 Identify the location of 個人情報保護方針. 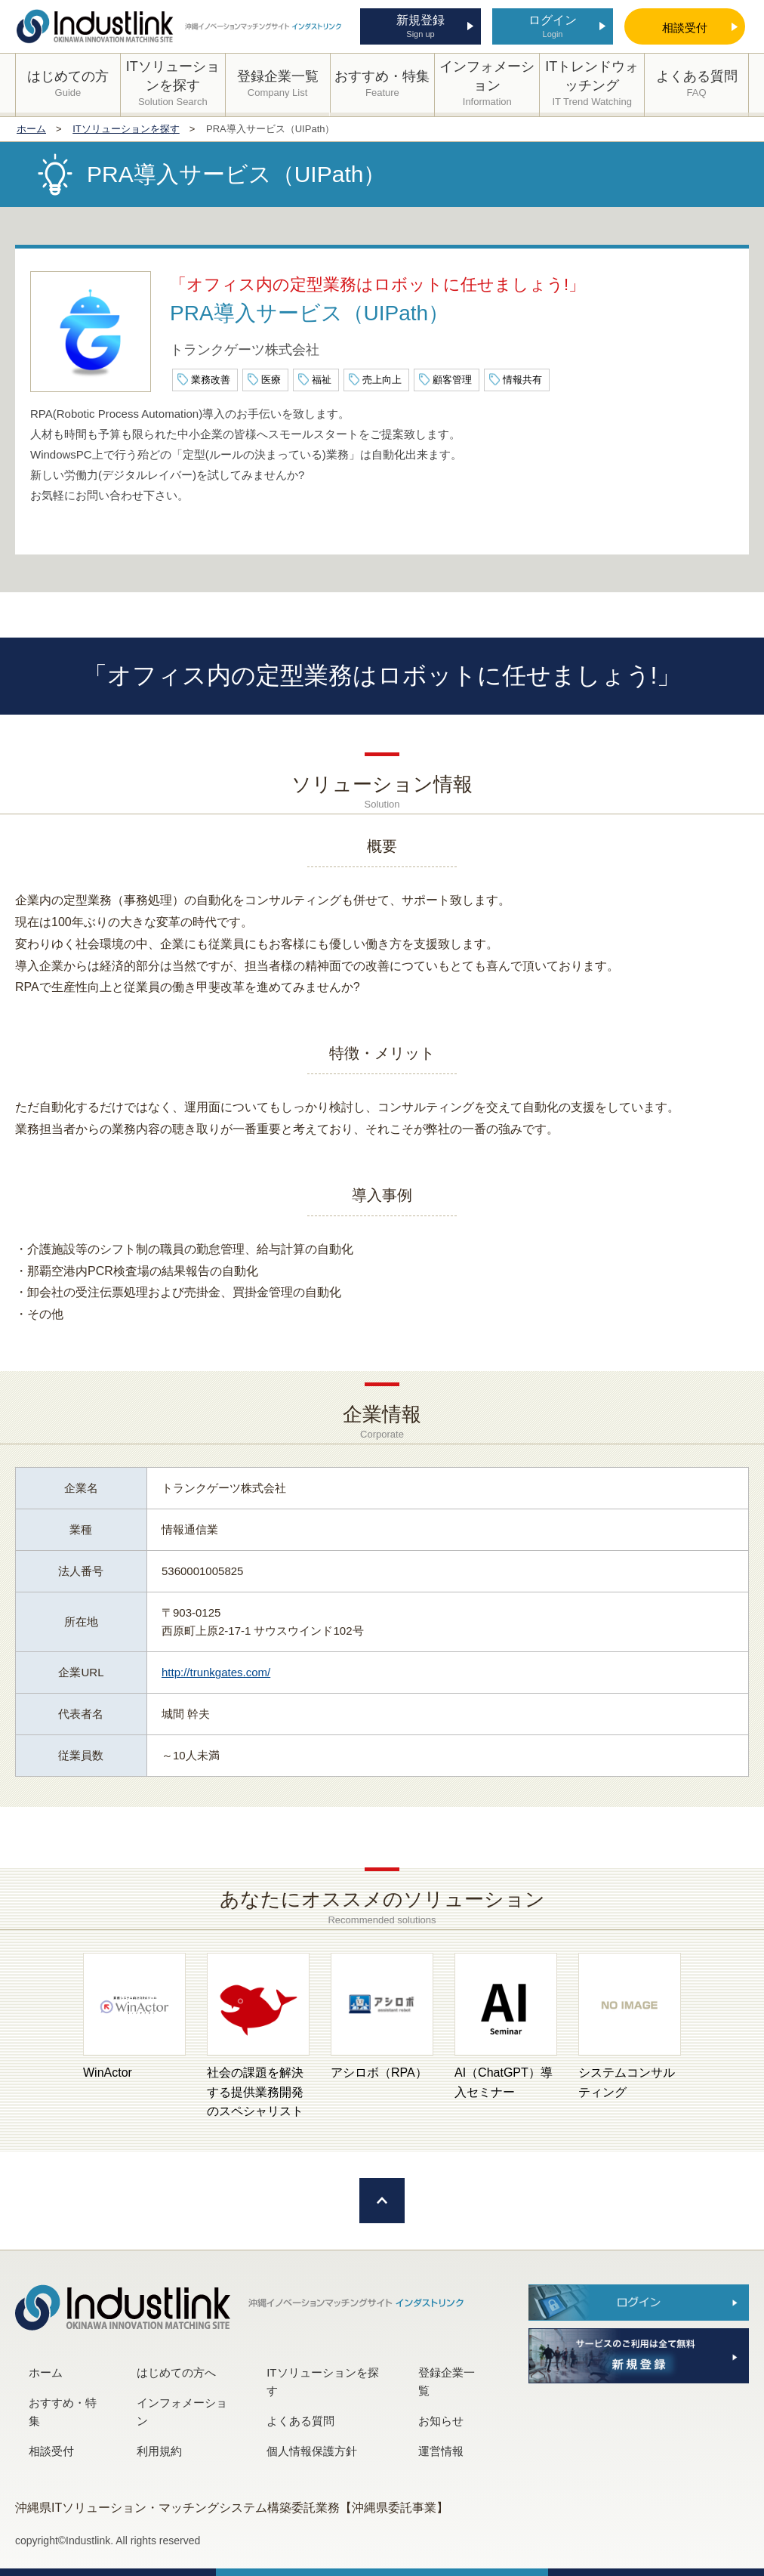
(311, 2451).